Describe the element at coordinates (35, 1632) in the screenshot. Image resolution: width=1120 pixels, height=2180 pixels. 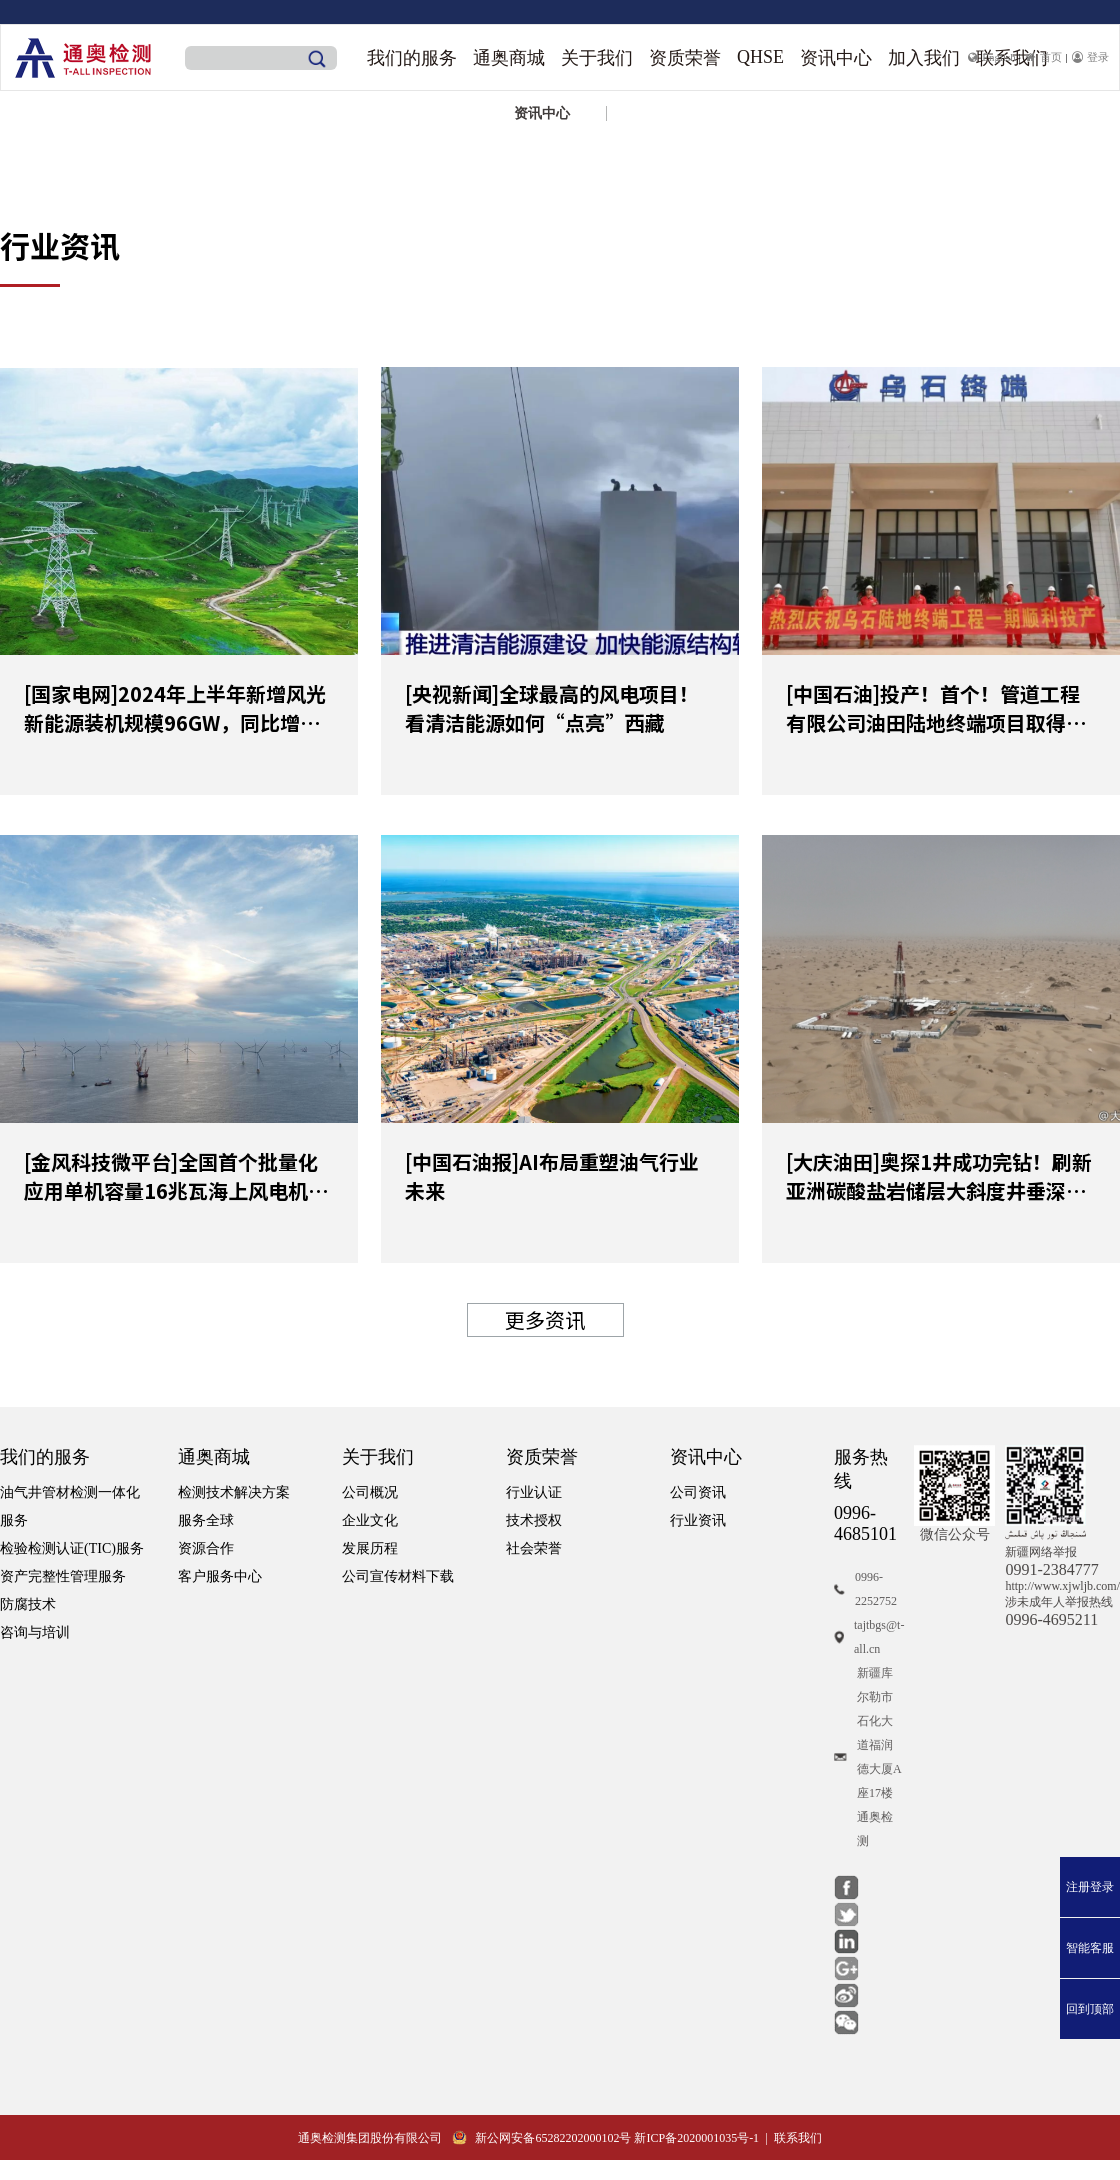
I see `咨询与培训` at that location.